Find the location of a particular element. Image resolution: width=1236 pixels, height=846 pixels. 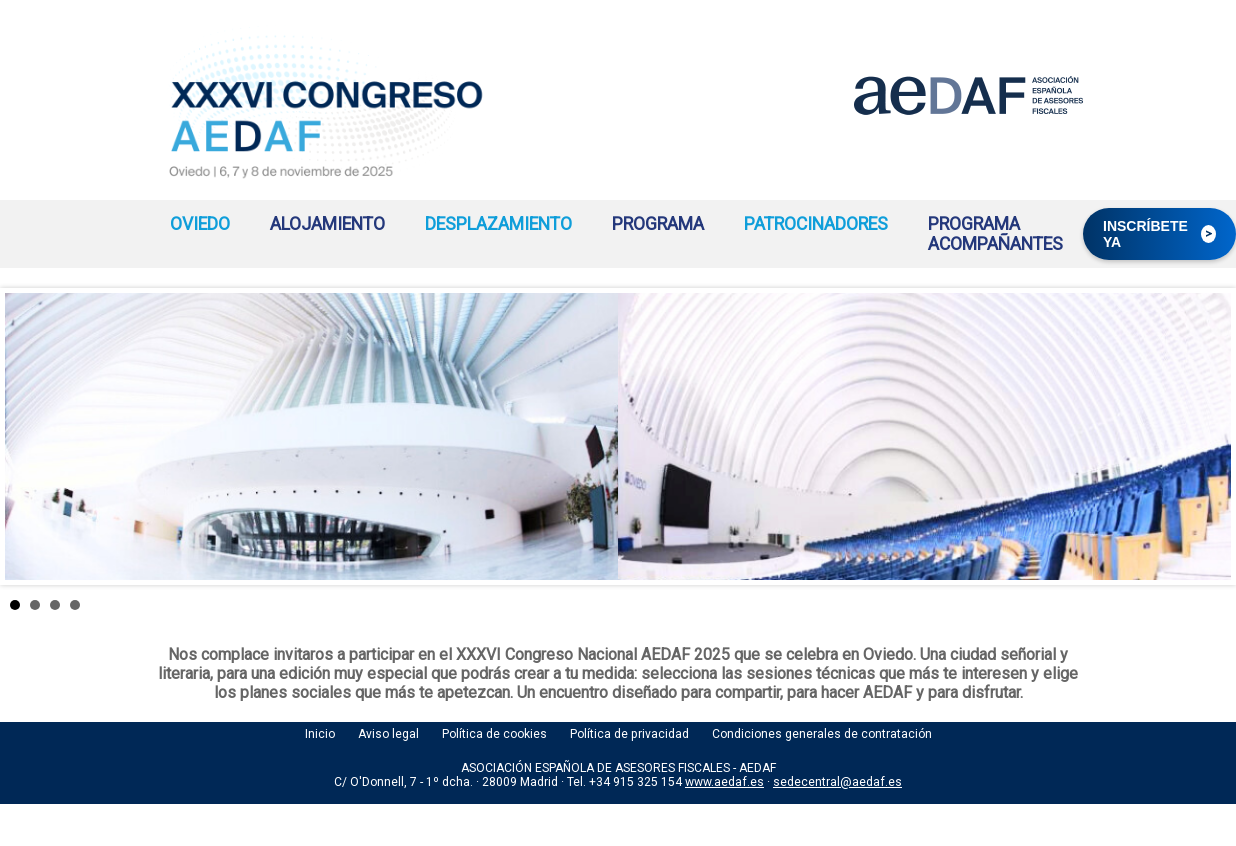

Condiciones generales de contratación is located at coordinates (822, 734).